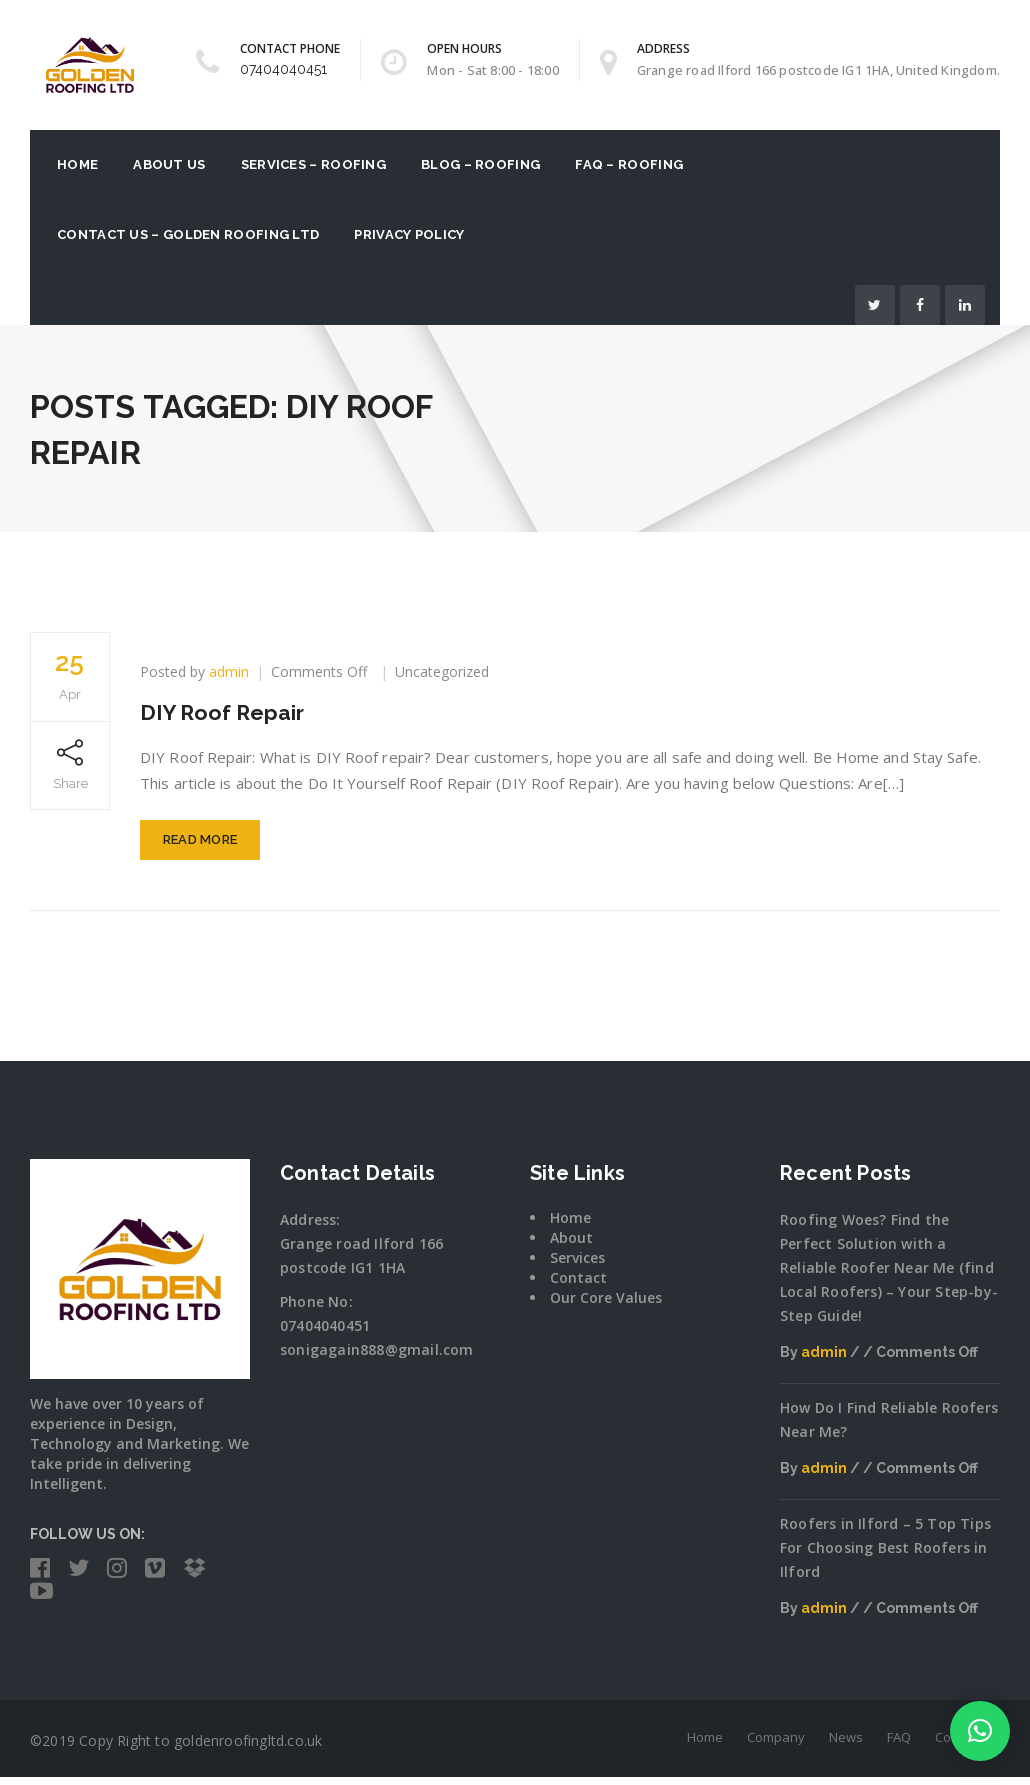  Describe the element at coordinates (889, 1276) in the screenshot. I see `Roofing Woes? Find the Perfect Solution with a Reliable Roofer Near Me (find Local Roofers) – Your Step-by-Step Guide!` at that location.